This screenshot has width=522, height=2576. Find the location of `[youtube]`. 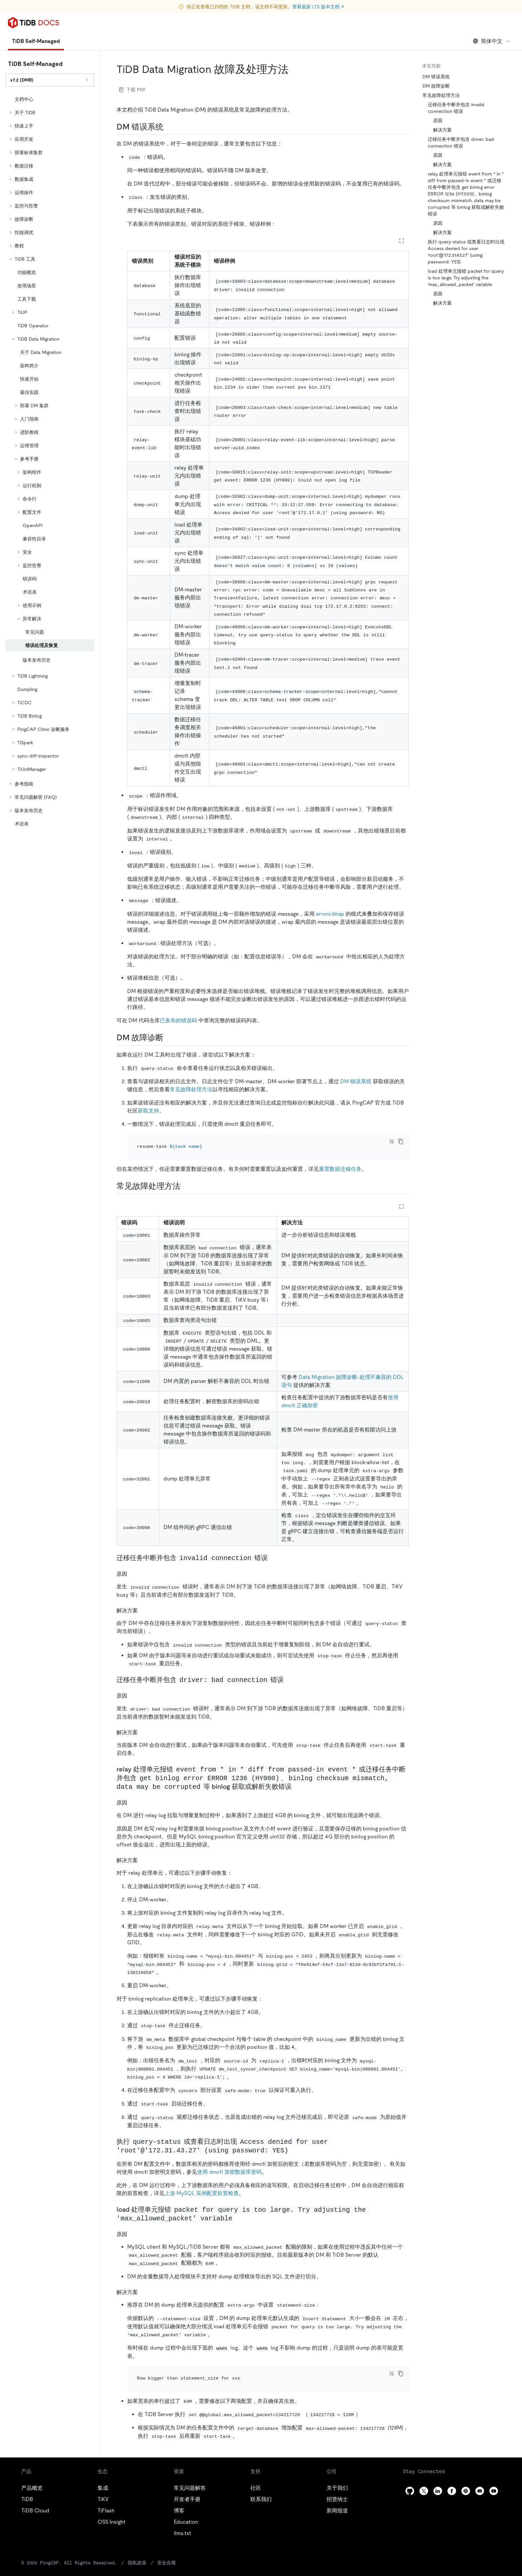

[youtube] is located at coordinates (494, 2473).